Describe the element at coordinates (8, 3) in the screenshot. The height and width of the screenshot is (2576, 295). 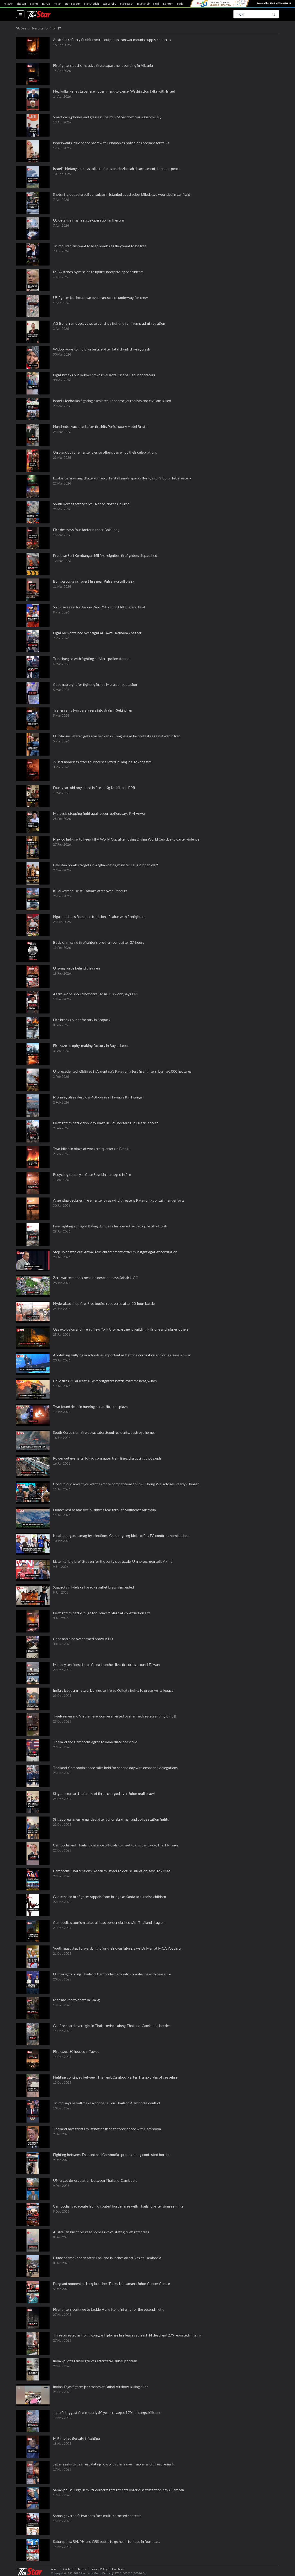
I see `ePaper` at that location.